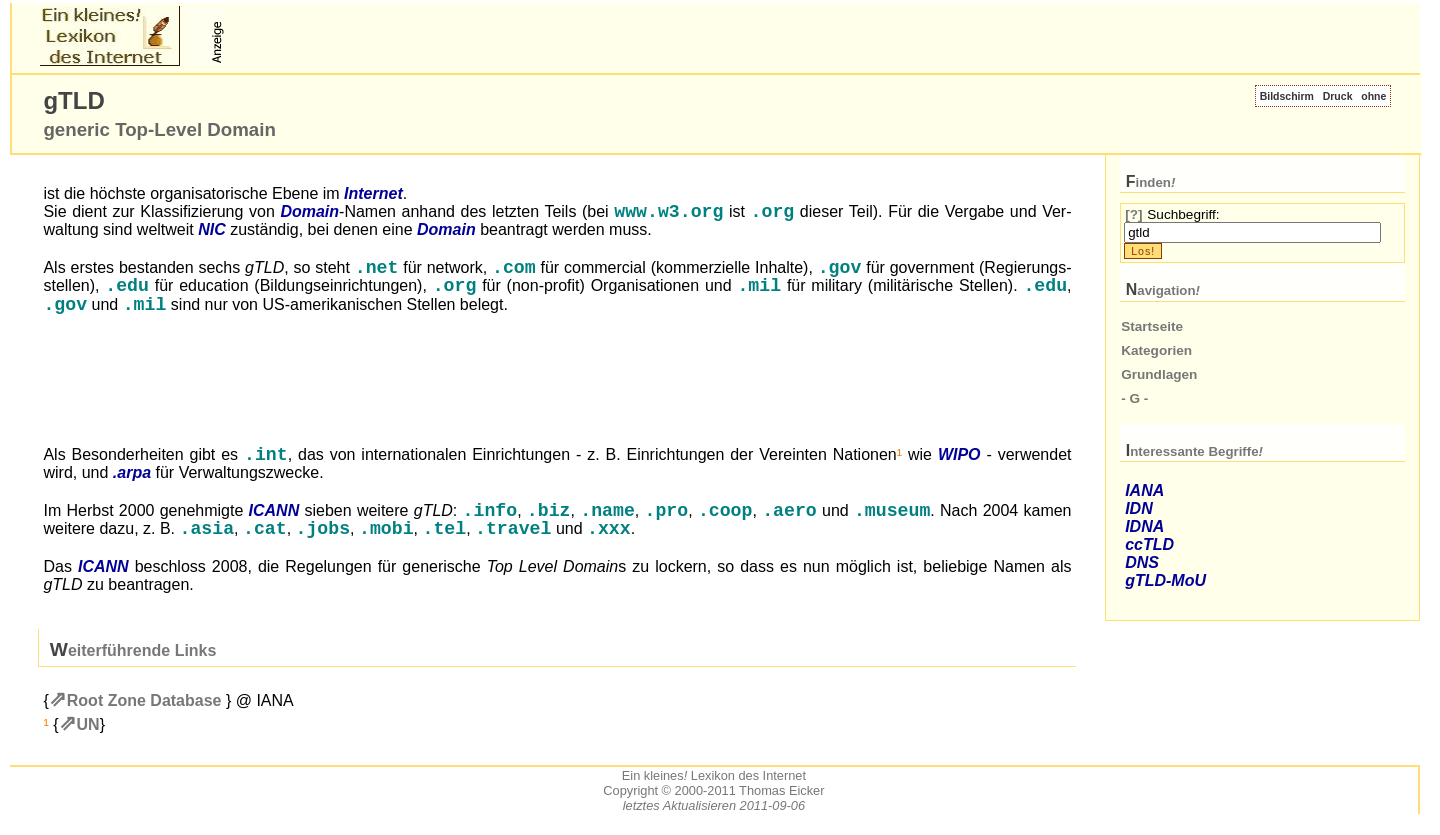 This screenshot has height=835, width=1440. I want to click on Druck, so click(1338, 96).